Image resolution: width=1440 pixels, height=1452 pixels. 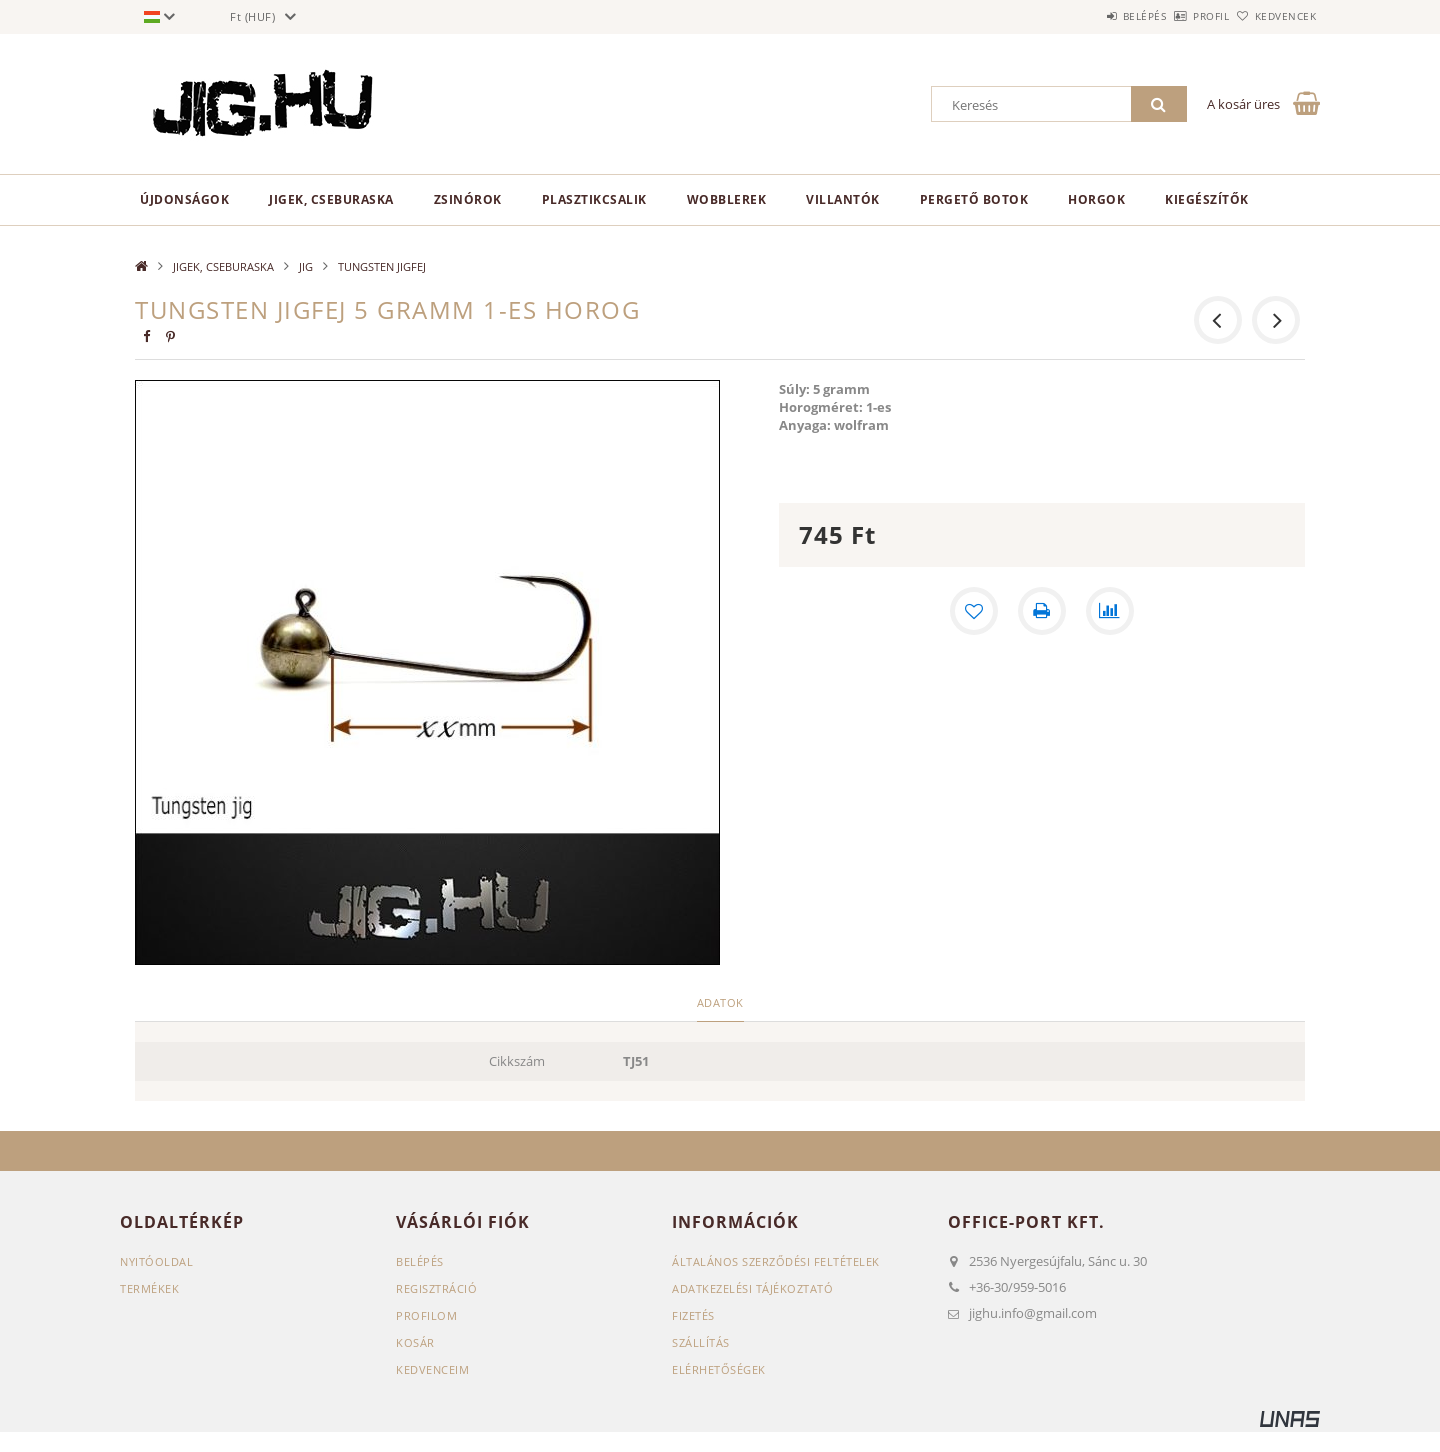 I want to click on WOBBLEREK, so click(x=727, y=199).